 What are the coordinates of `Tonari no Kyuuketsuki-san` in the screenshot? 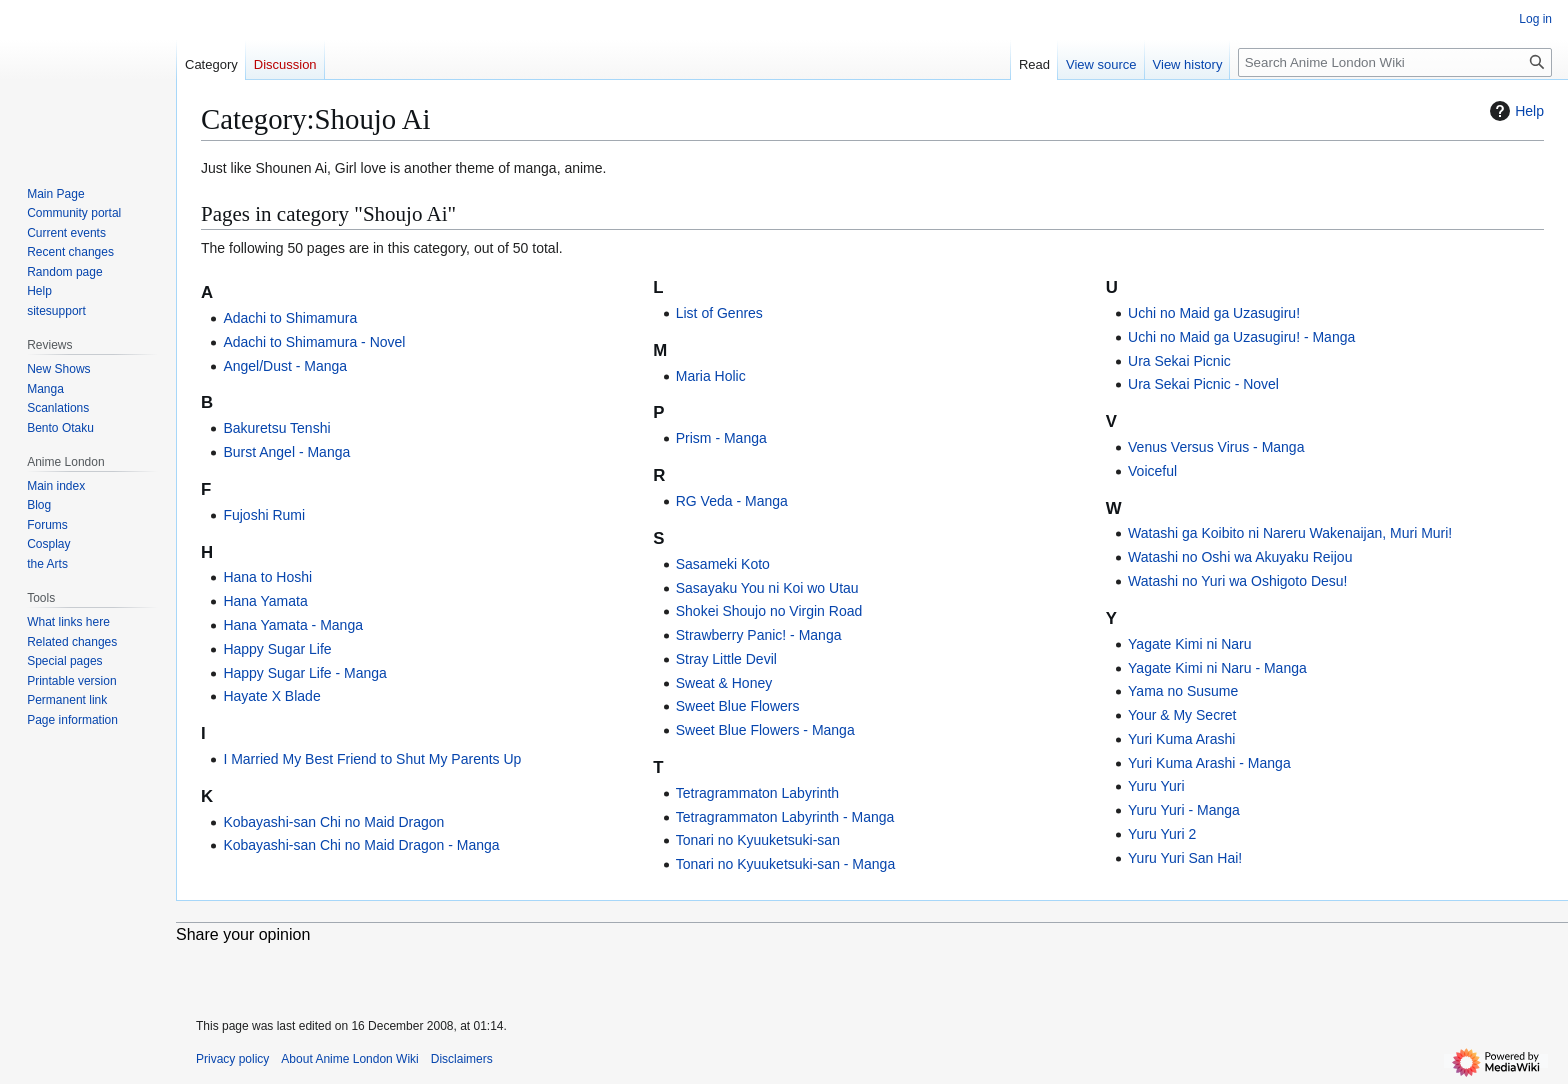 It's located at (758, 840).